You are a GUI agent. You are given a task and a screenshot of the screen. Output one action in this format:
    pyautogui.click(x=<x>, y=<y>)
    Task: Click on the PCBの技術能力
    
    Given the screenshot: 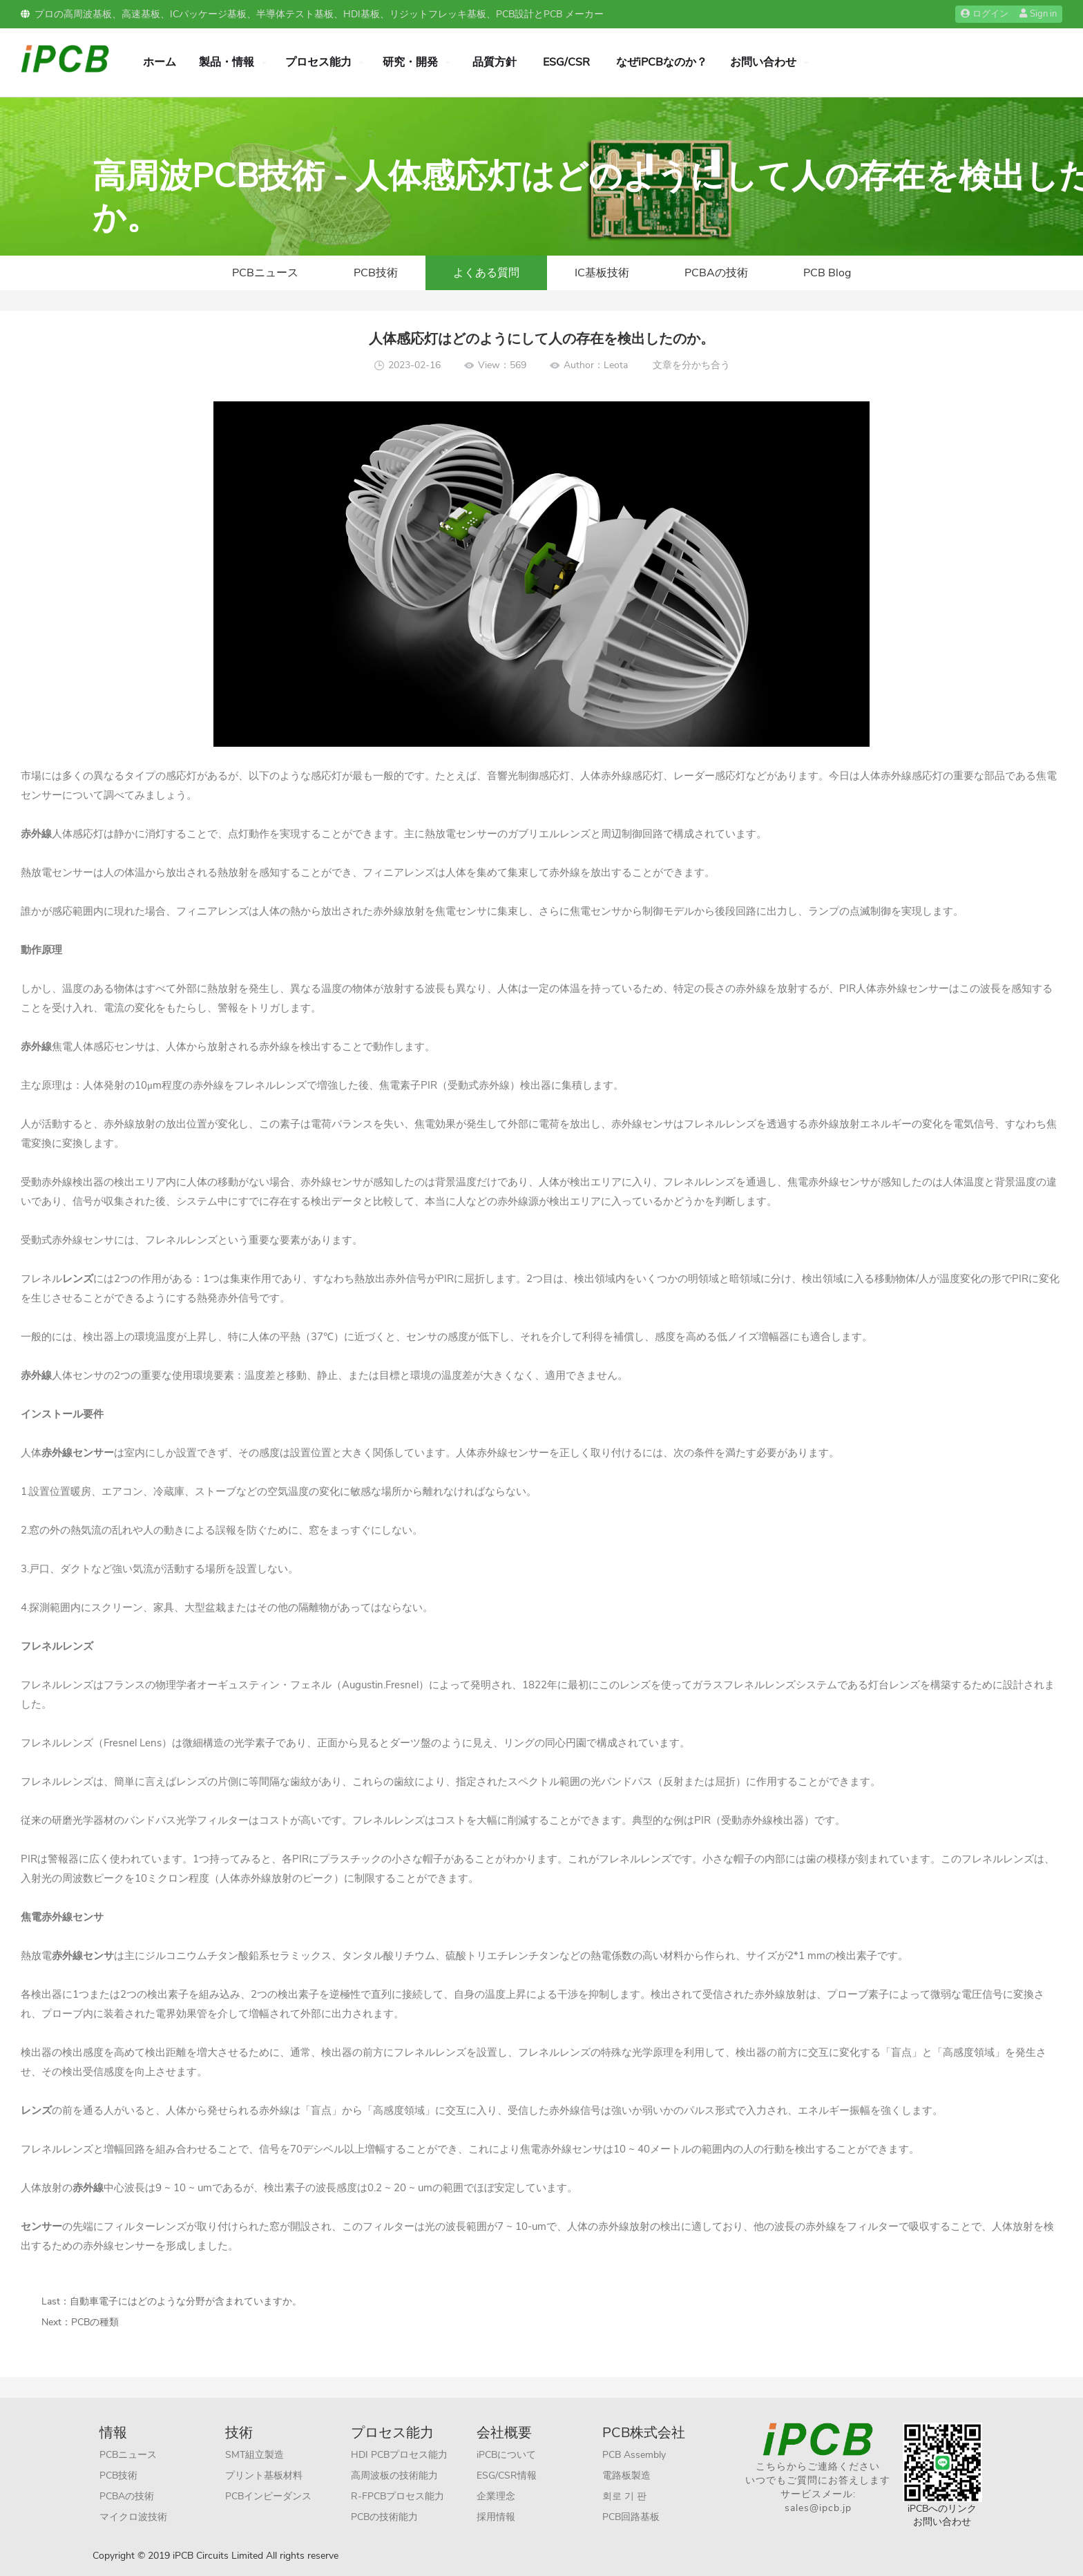 What is the action you would take?
    pyautogui.click(x=384, y=2516)
    